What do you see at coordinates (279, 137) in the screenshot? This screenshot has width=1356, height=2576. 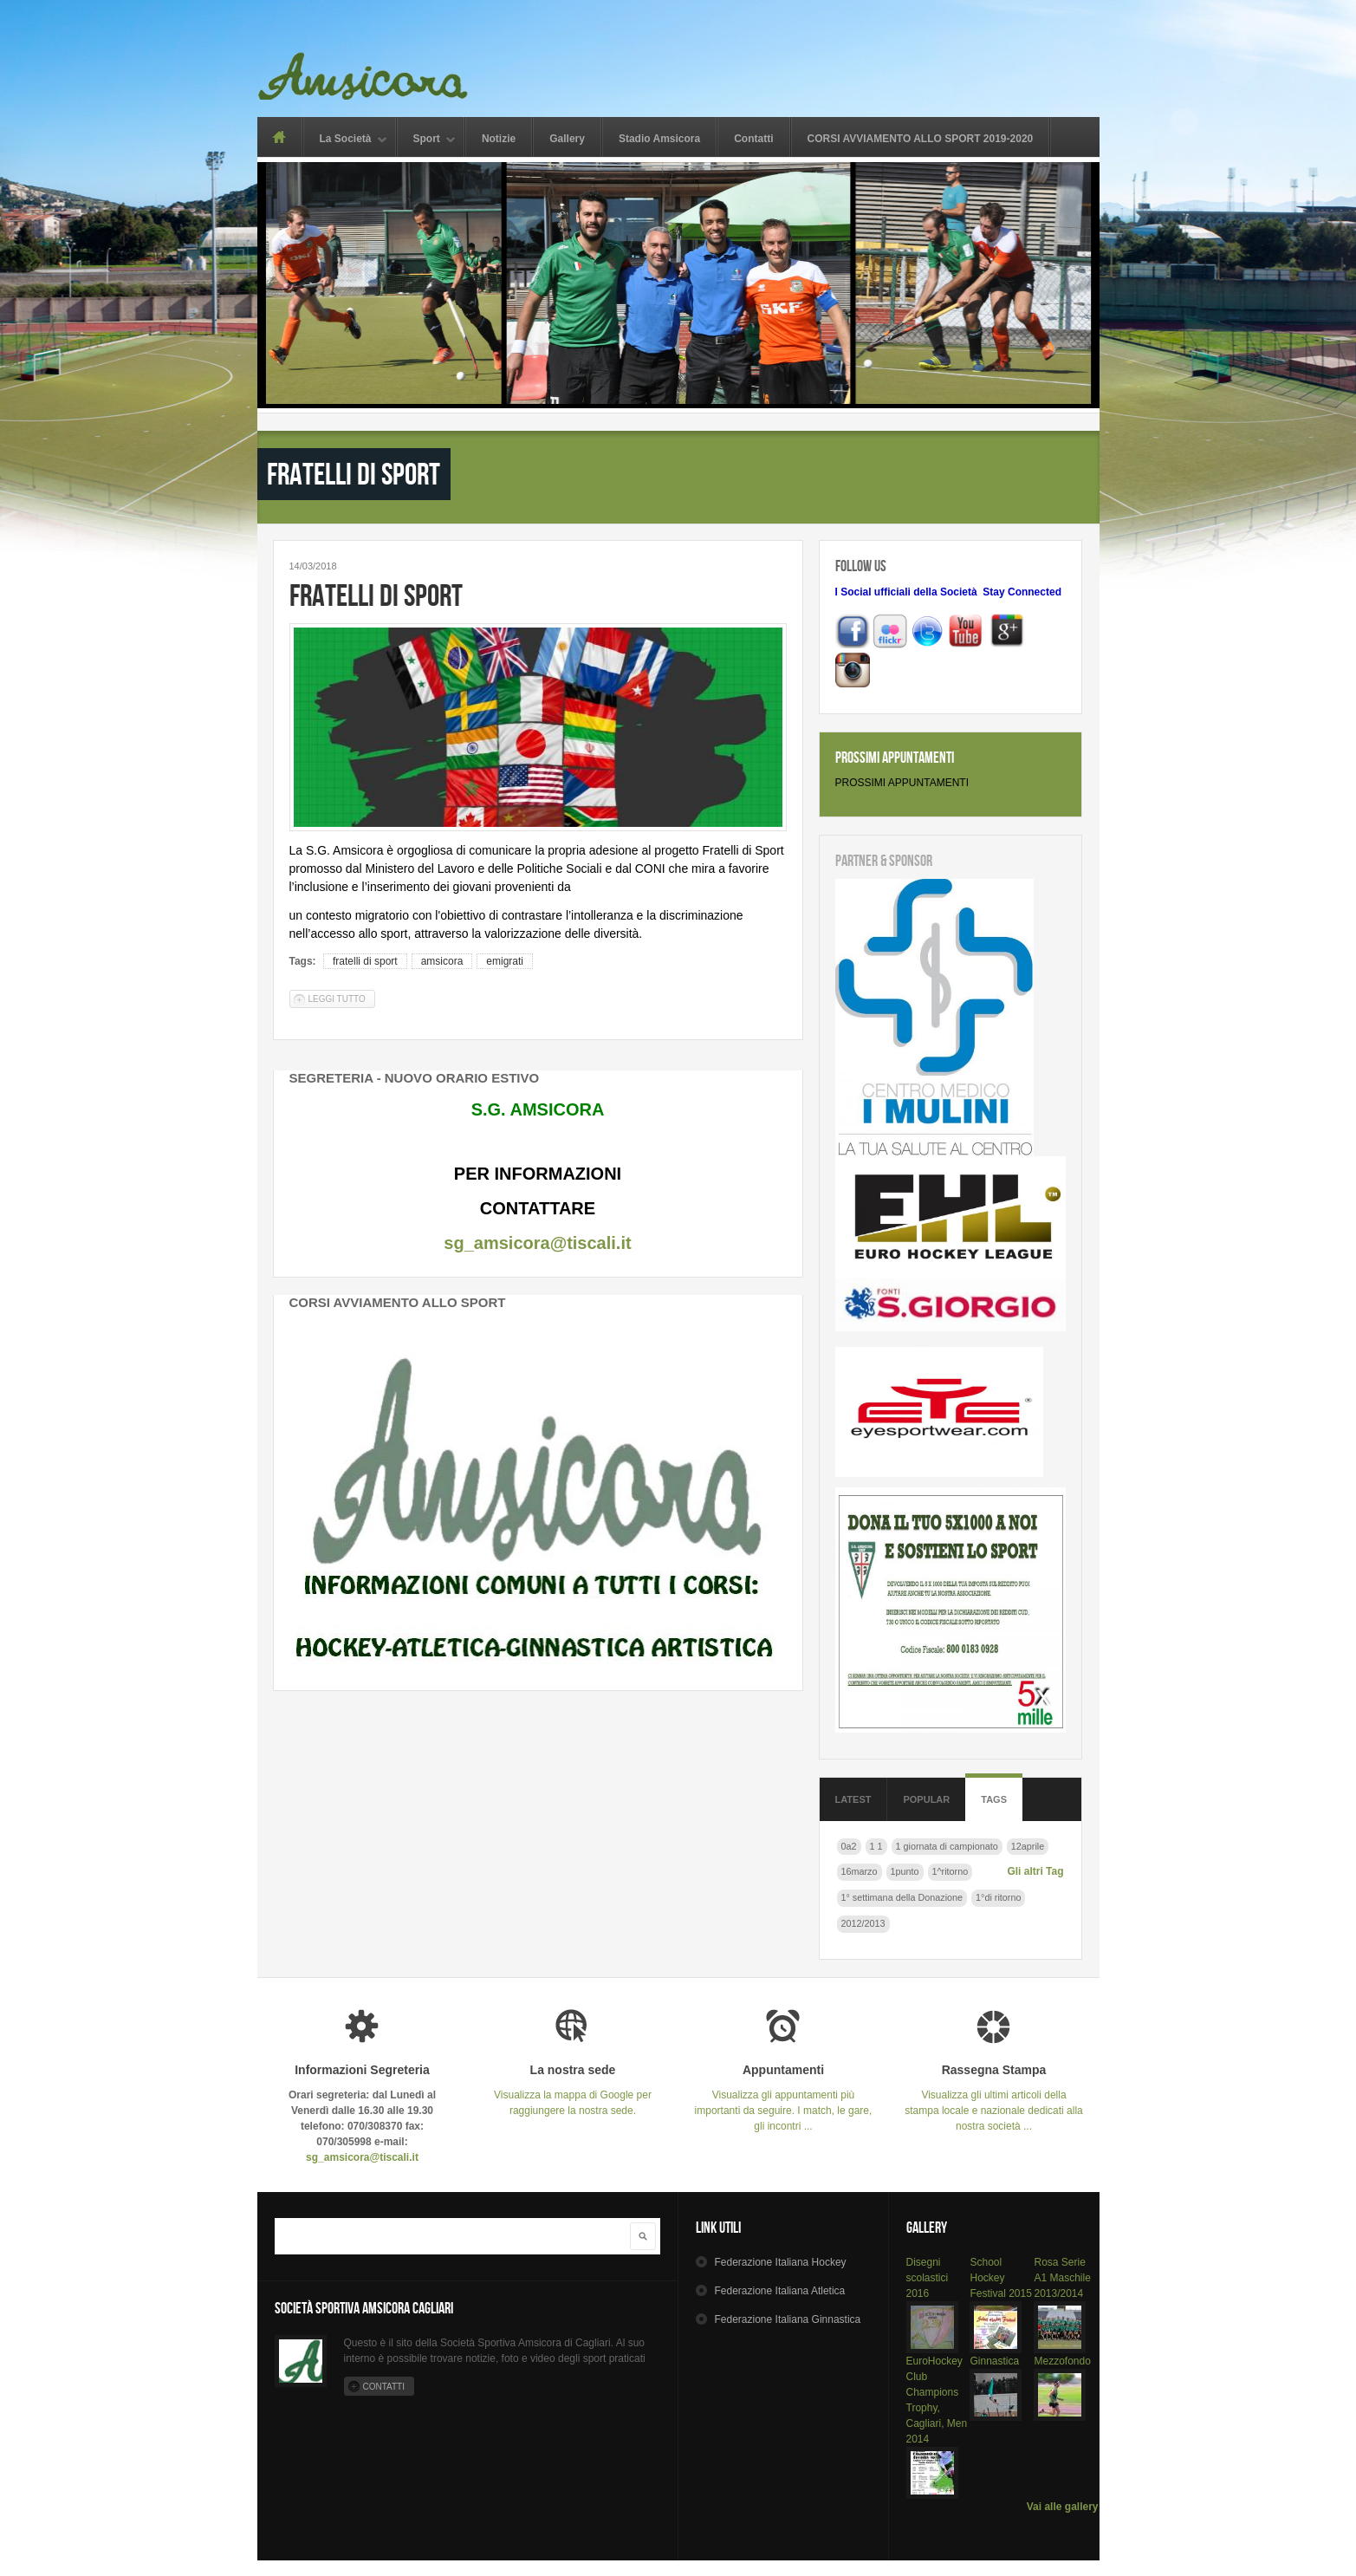 I see `Home` at bounding box center [279, 137].